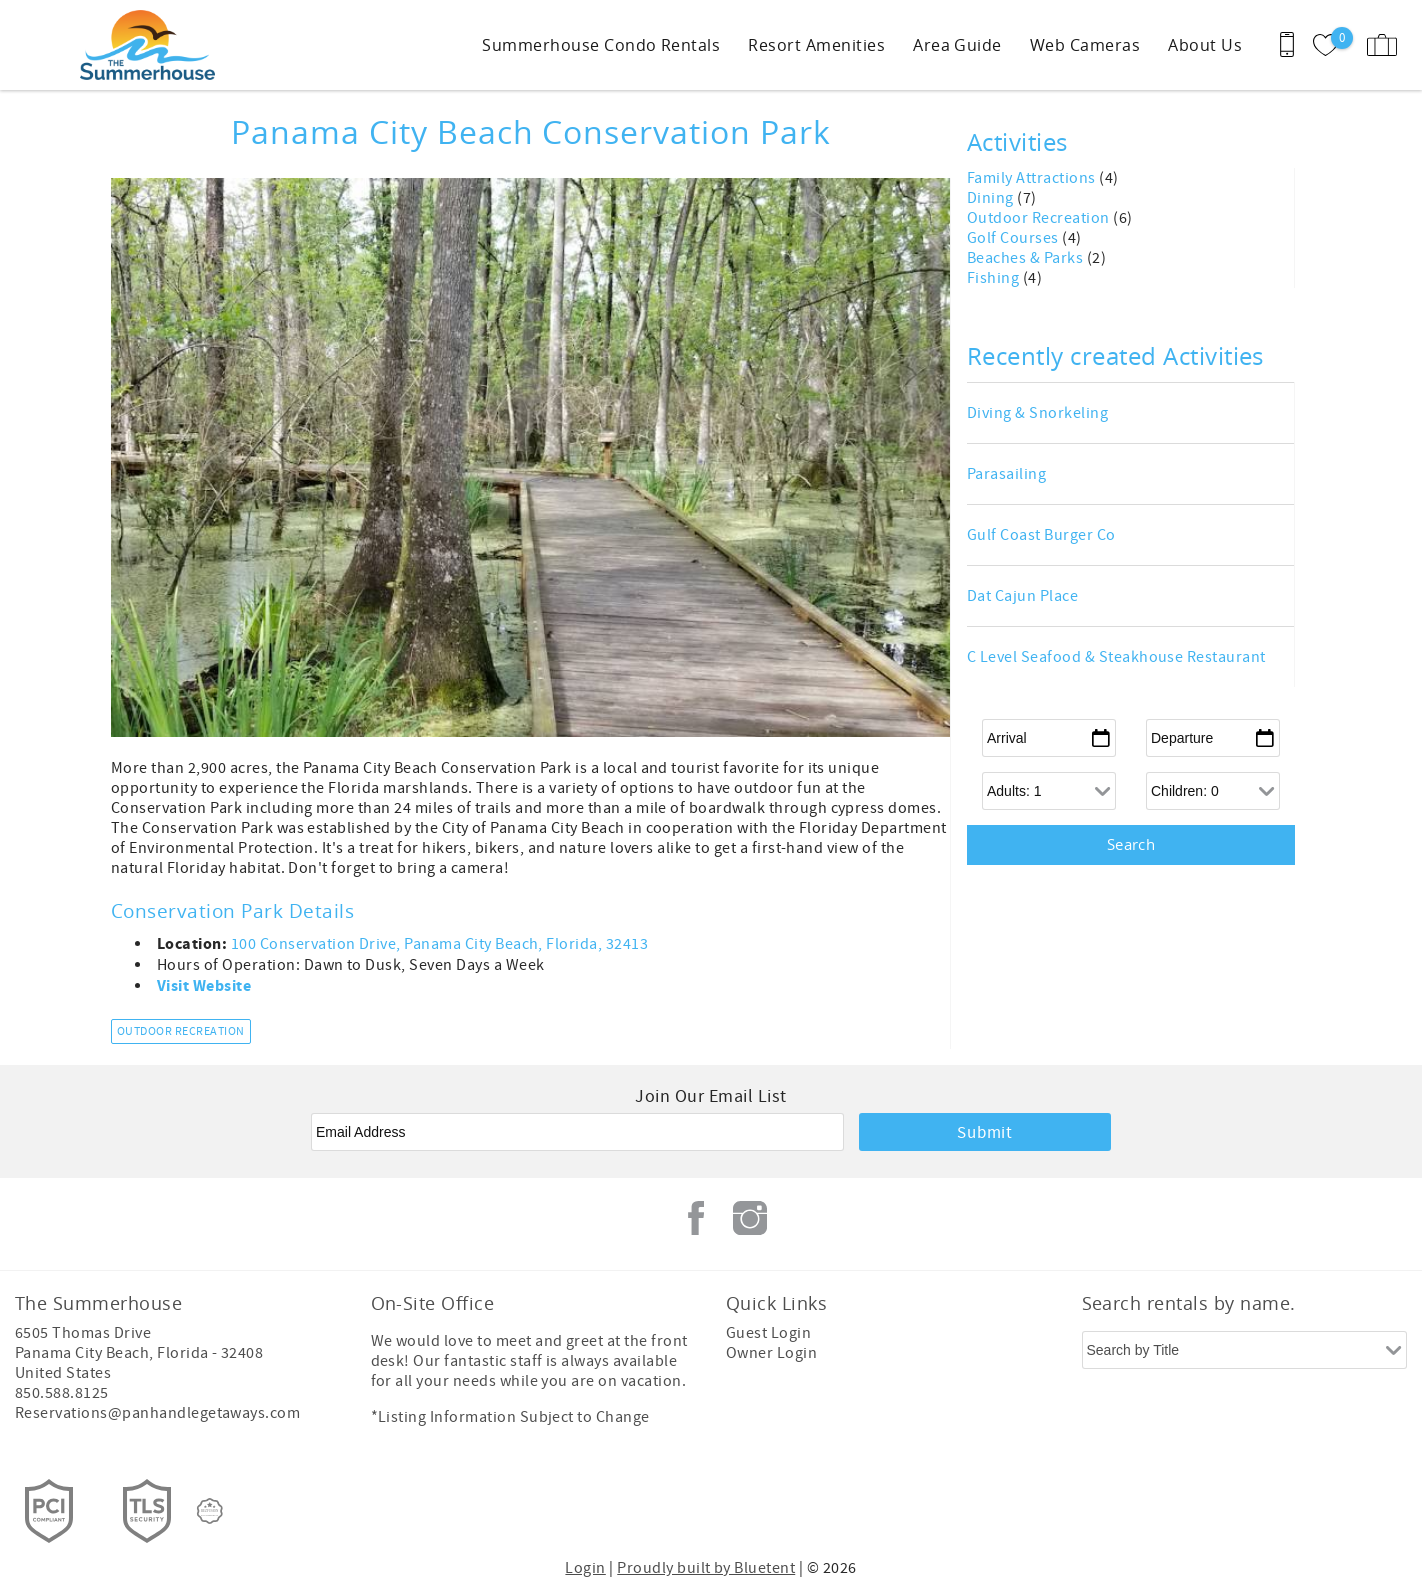 The height and width of the screenshot is (1593, 1422). Describe the element at coordinates (181, 1031) in the screenshot. I see `Outdoor Recreation` at that location.